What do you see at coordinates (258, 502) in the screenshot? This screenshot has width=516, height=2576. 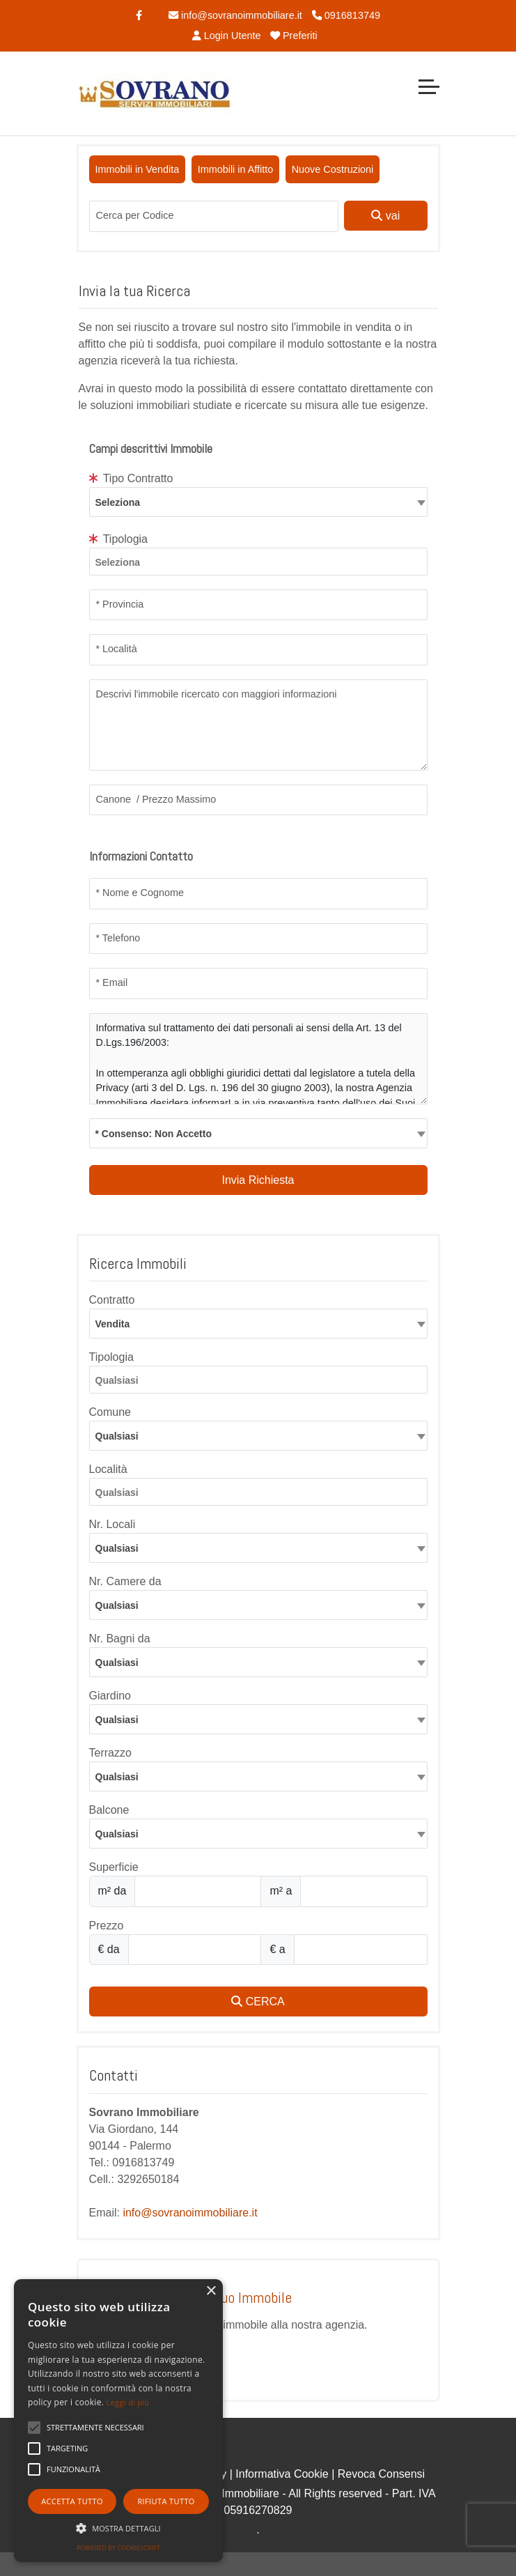 I see `[textbox]` at bounding box center [258, 502].